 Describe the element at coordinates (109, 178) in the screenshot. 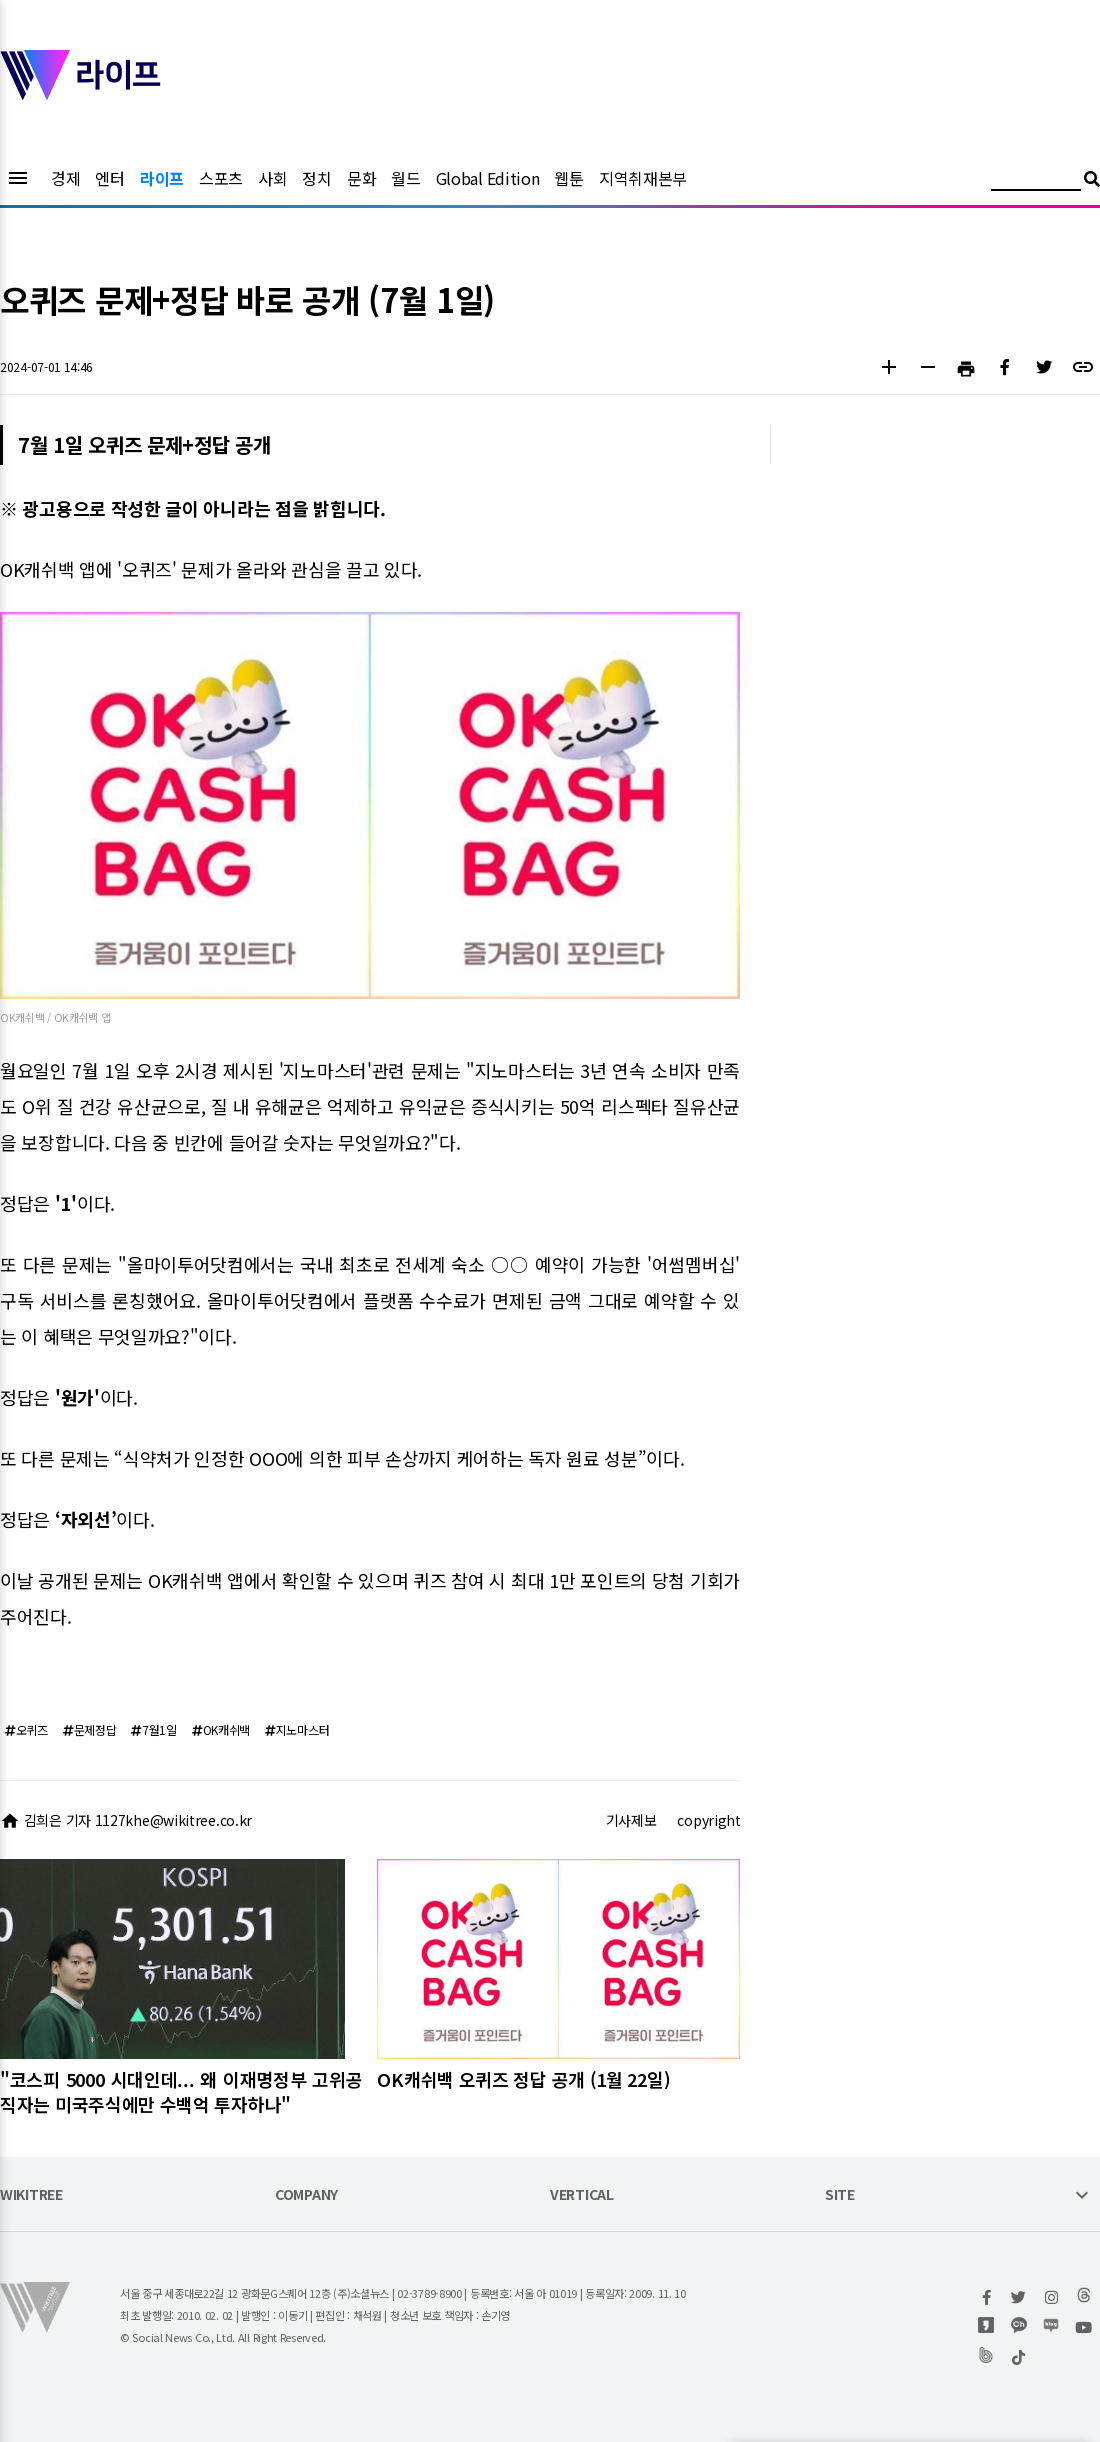

I see `엔터` at that location.